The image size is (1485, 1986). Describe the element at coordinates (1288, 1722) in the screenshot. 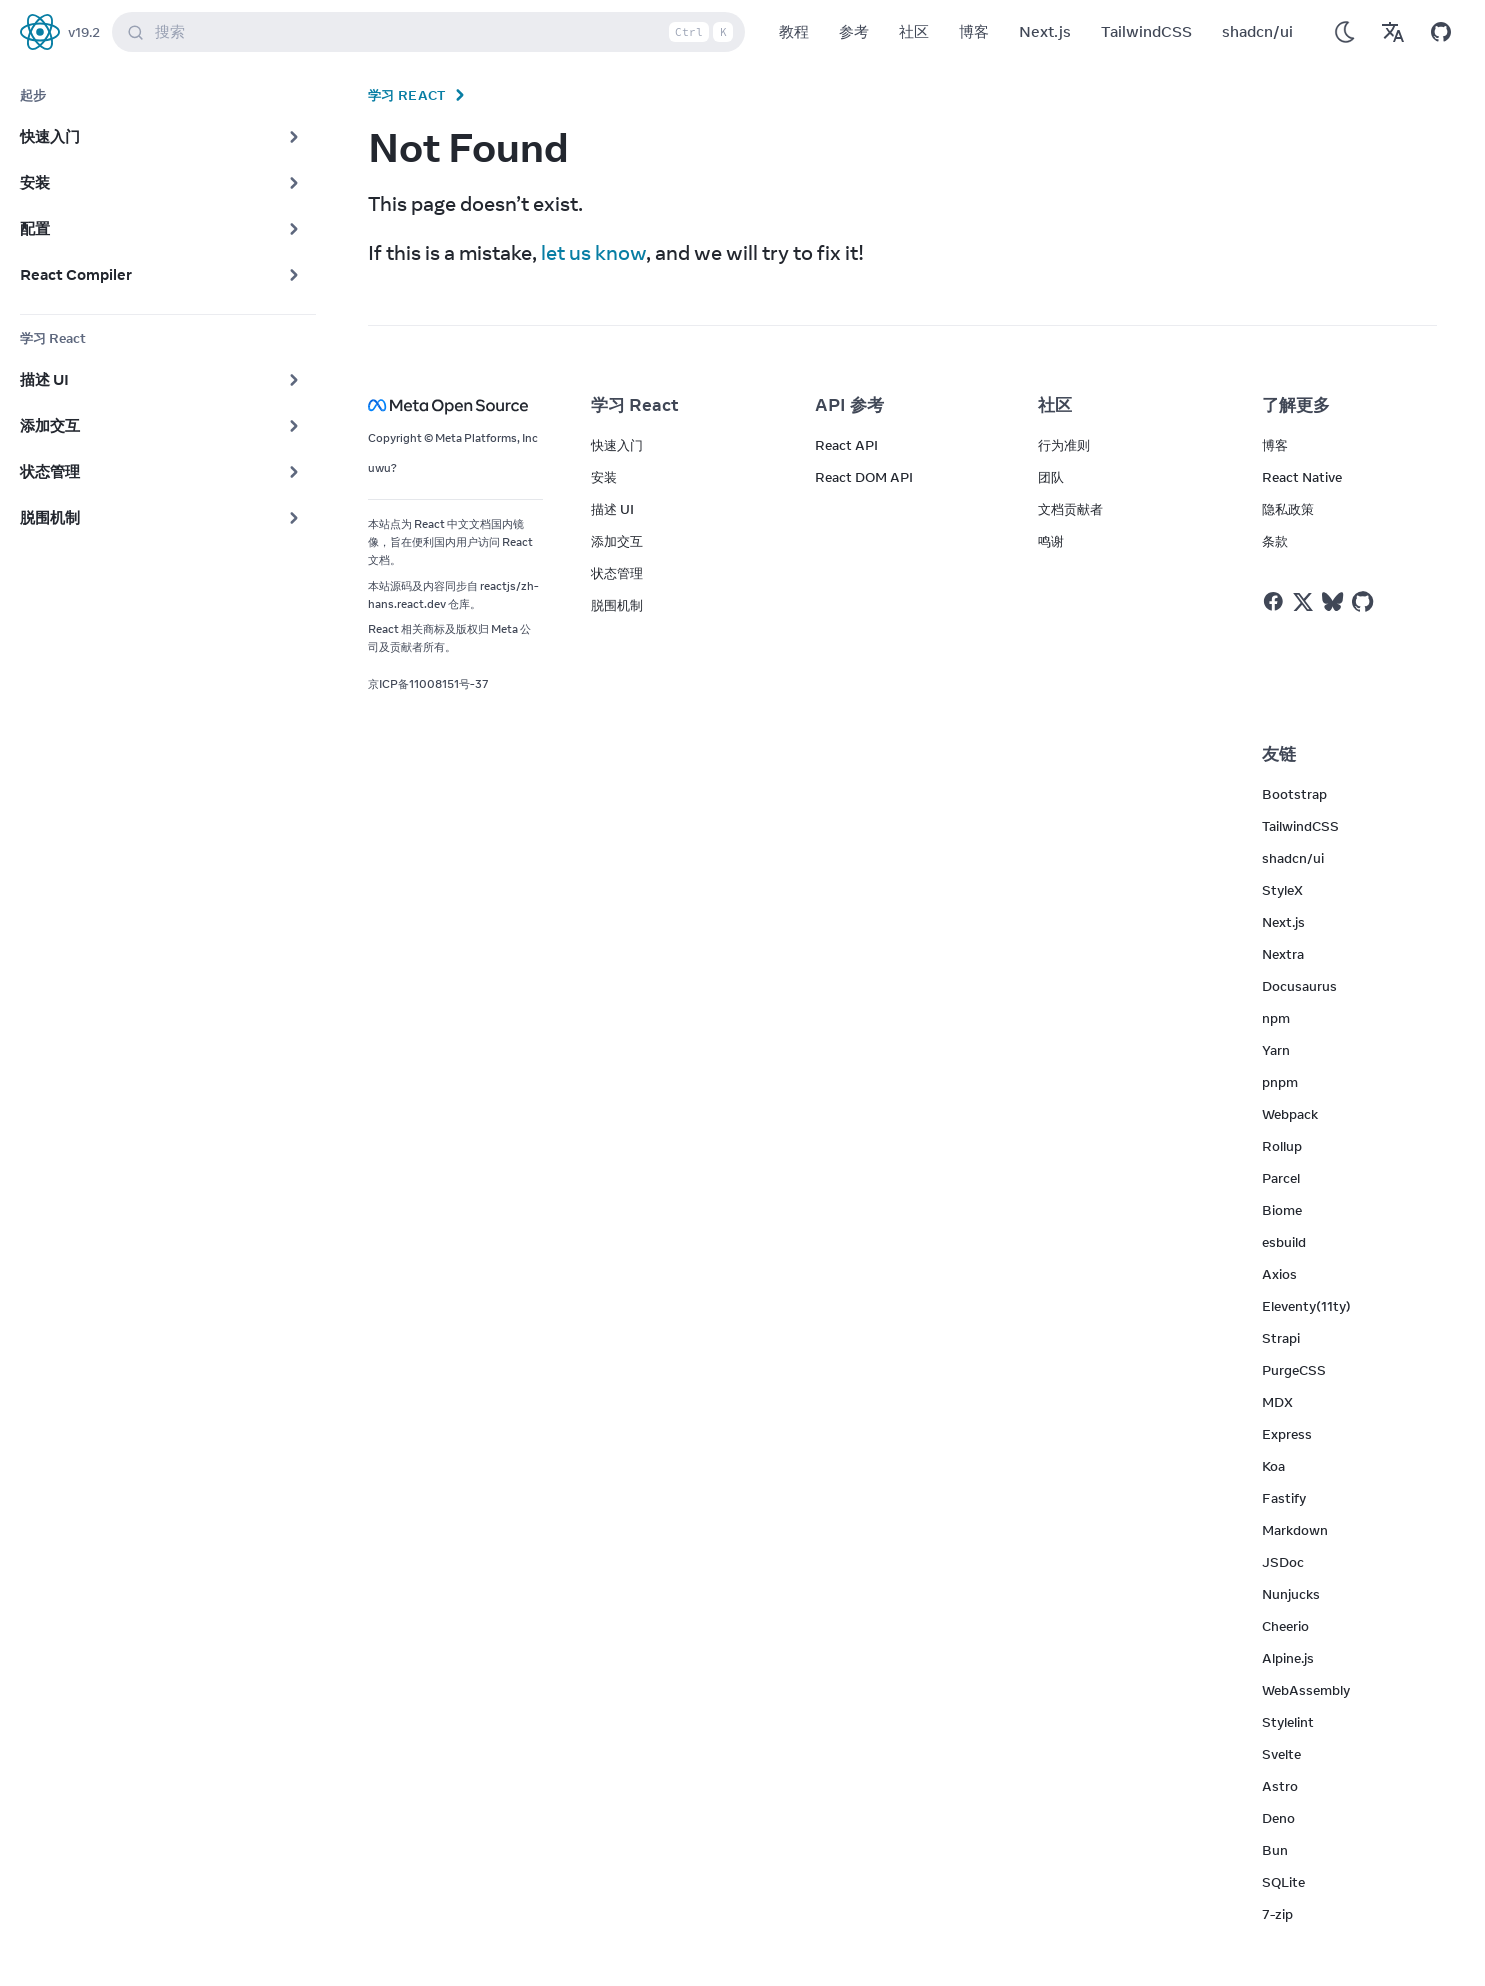

I see `Stylelint` at that location.